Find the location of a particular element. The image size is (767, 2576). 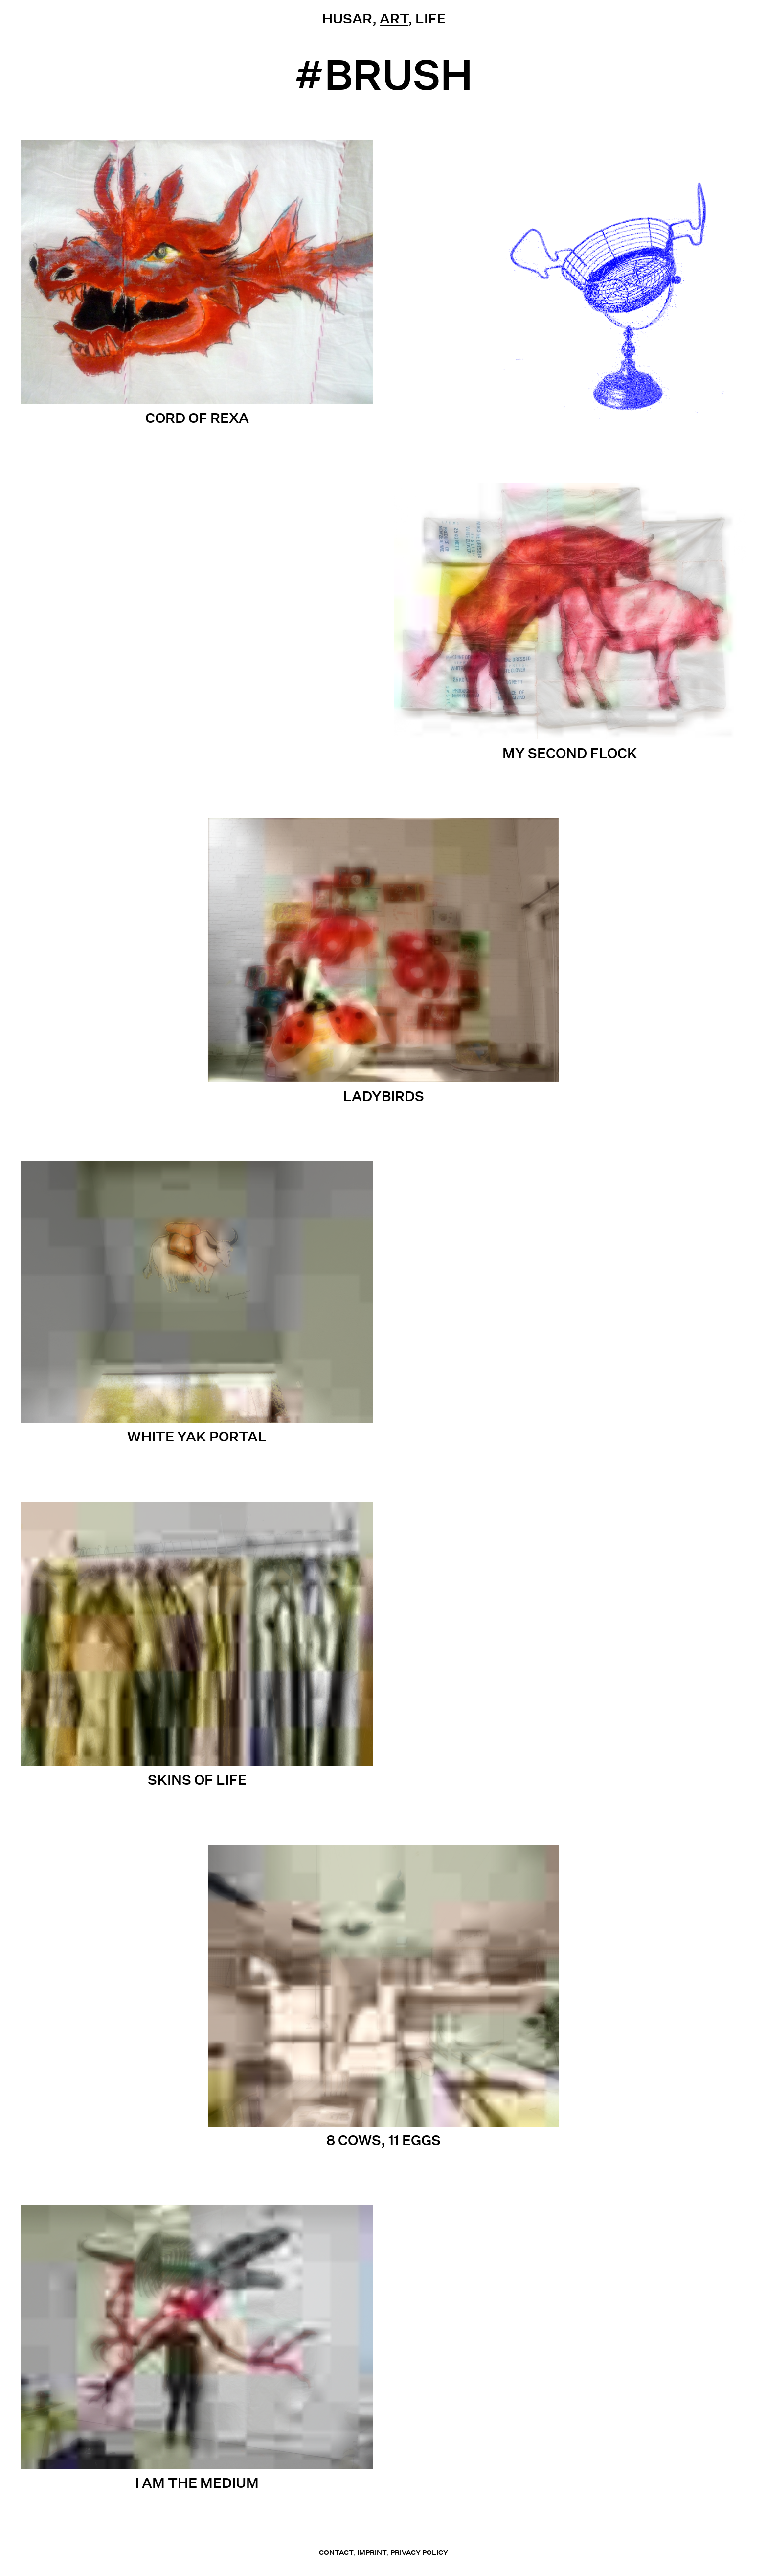

Art is located at coordinates (394, 18).